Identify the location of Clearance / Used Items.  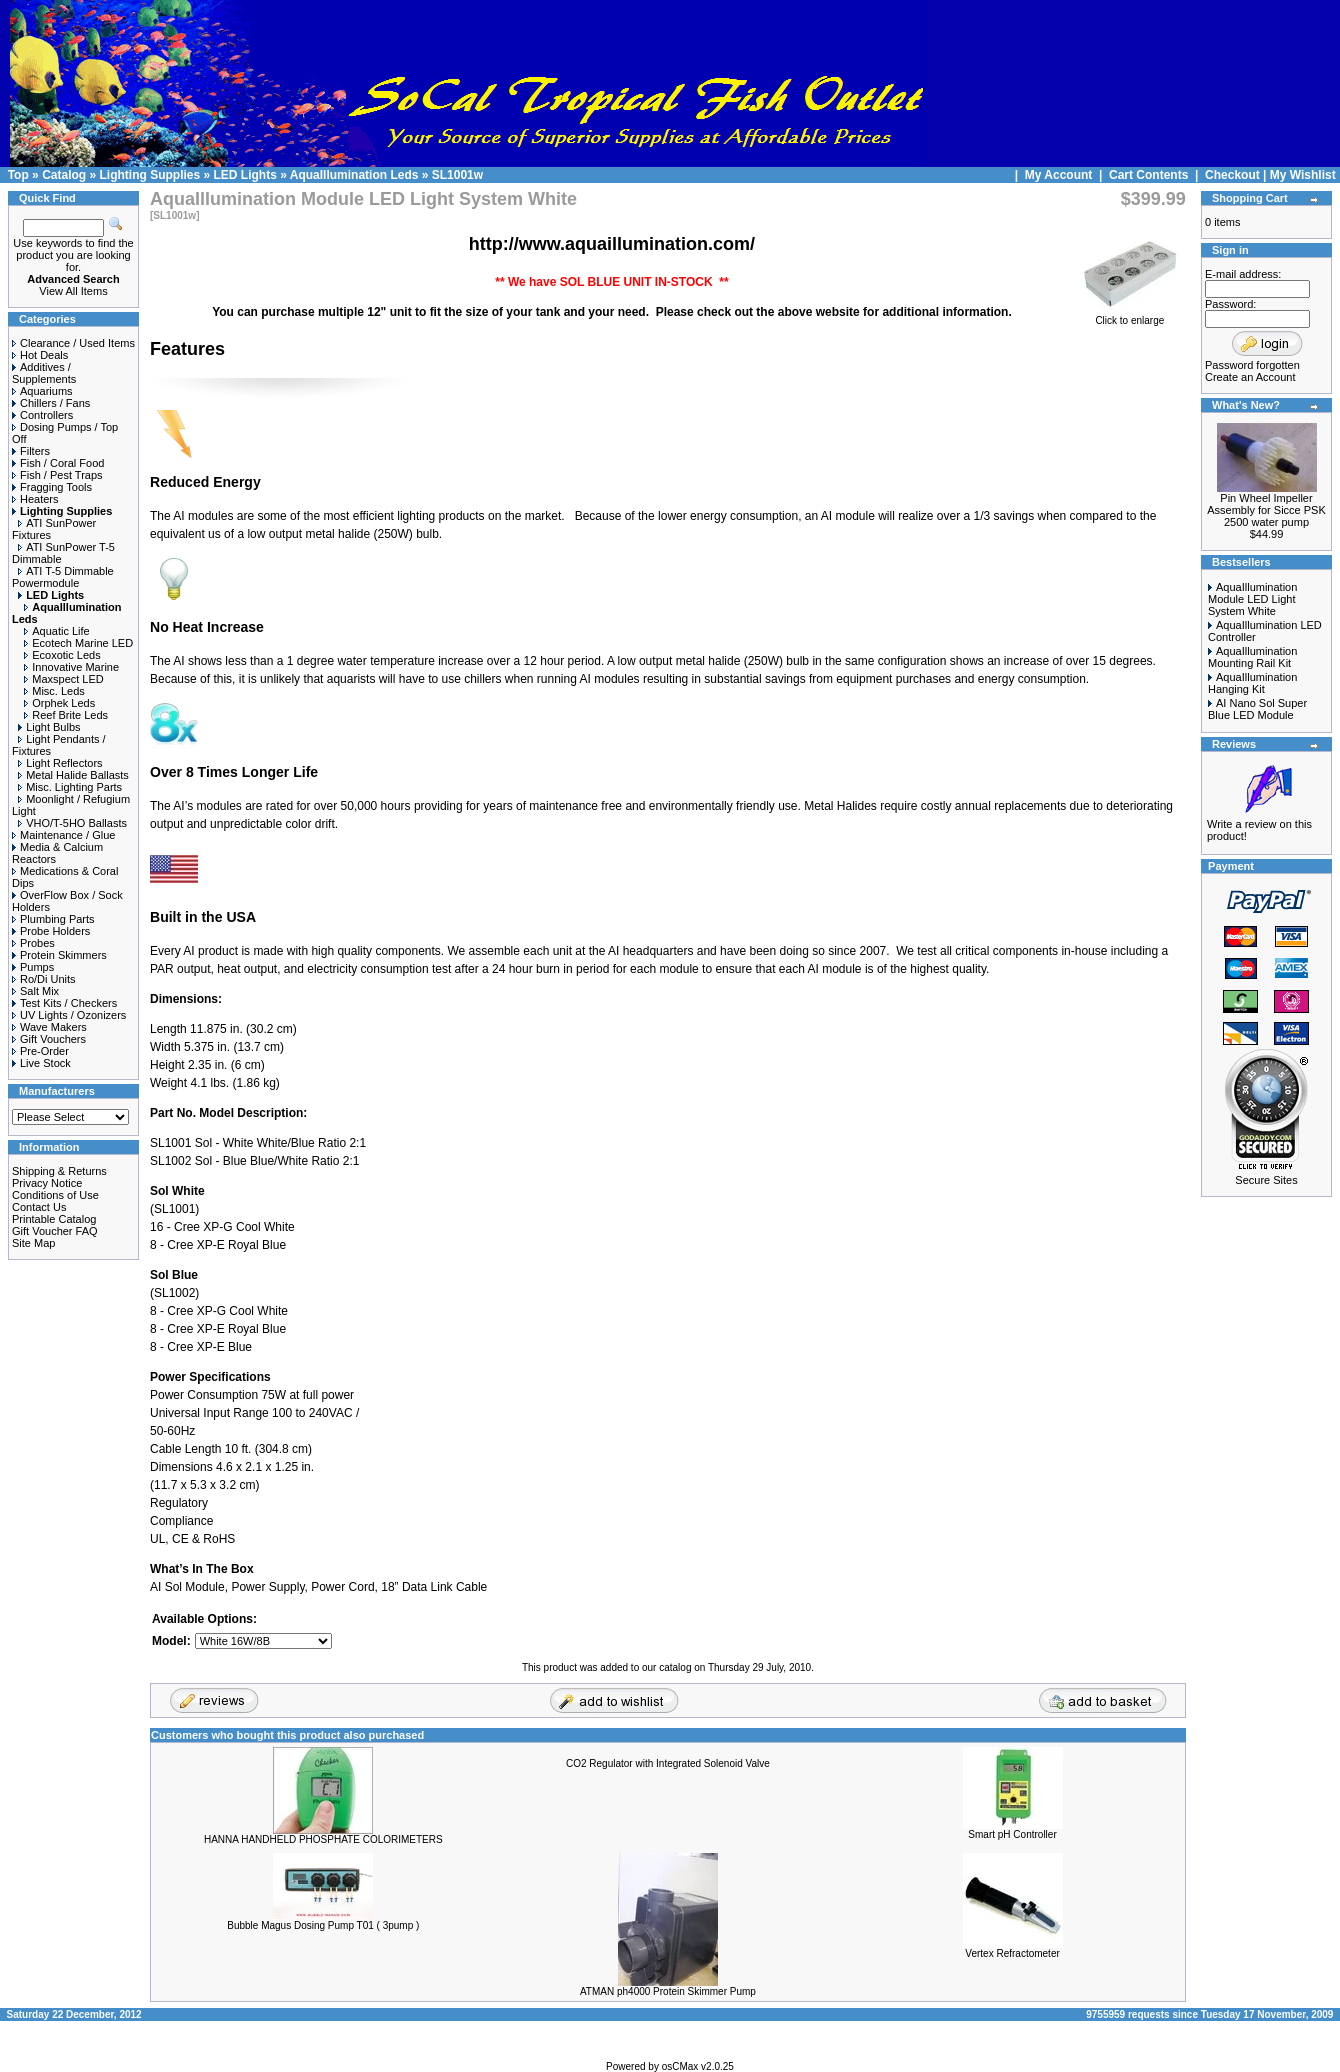
(73, 343).